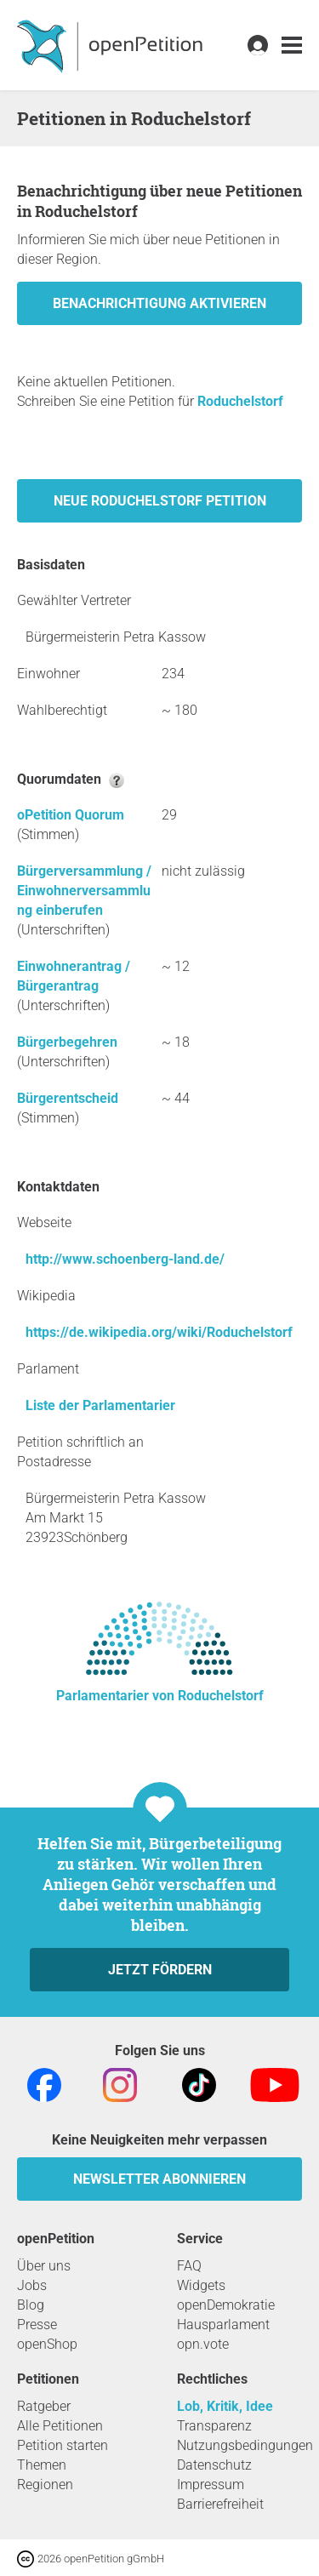 The width and height of the screenshot is (319, 2576). Describe the element at coordinates (37, 2324) in the screenshot. I see `Presse` at that location.